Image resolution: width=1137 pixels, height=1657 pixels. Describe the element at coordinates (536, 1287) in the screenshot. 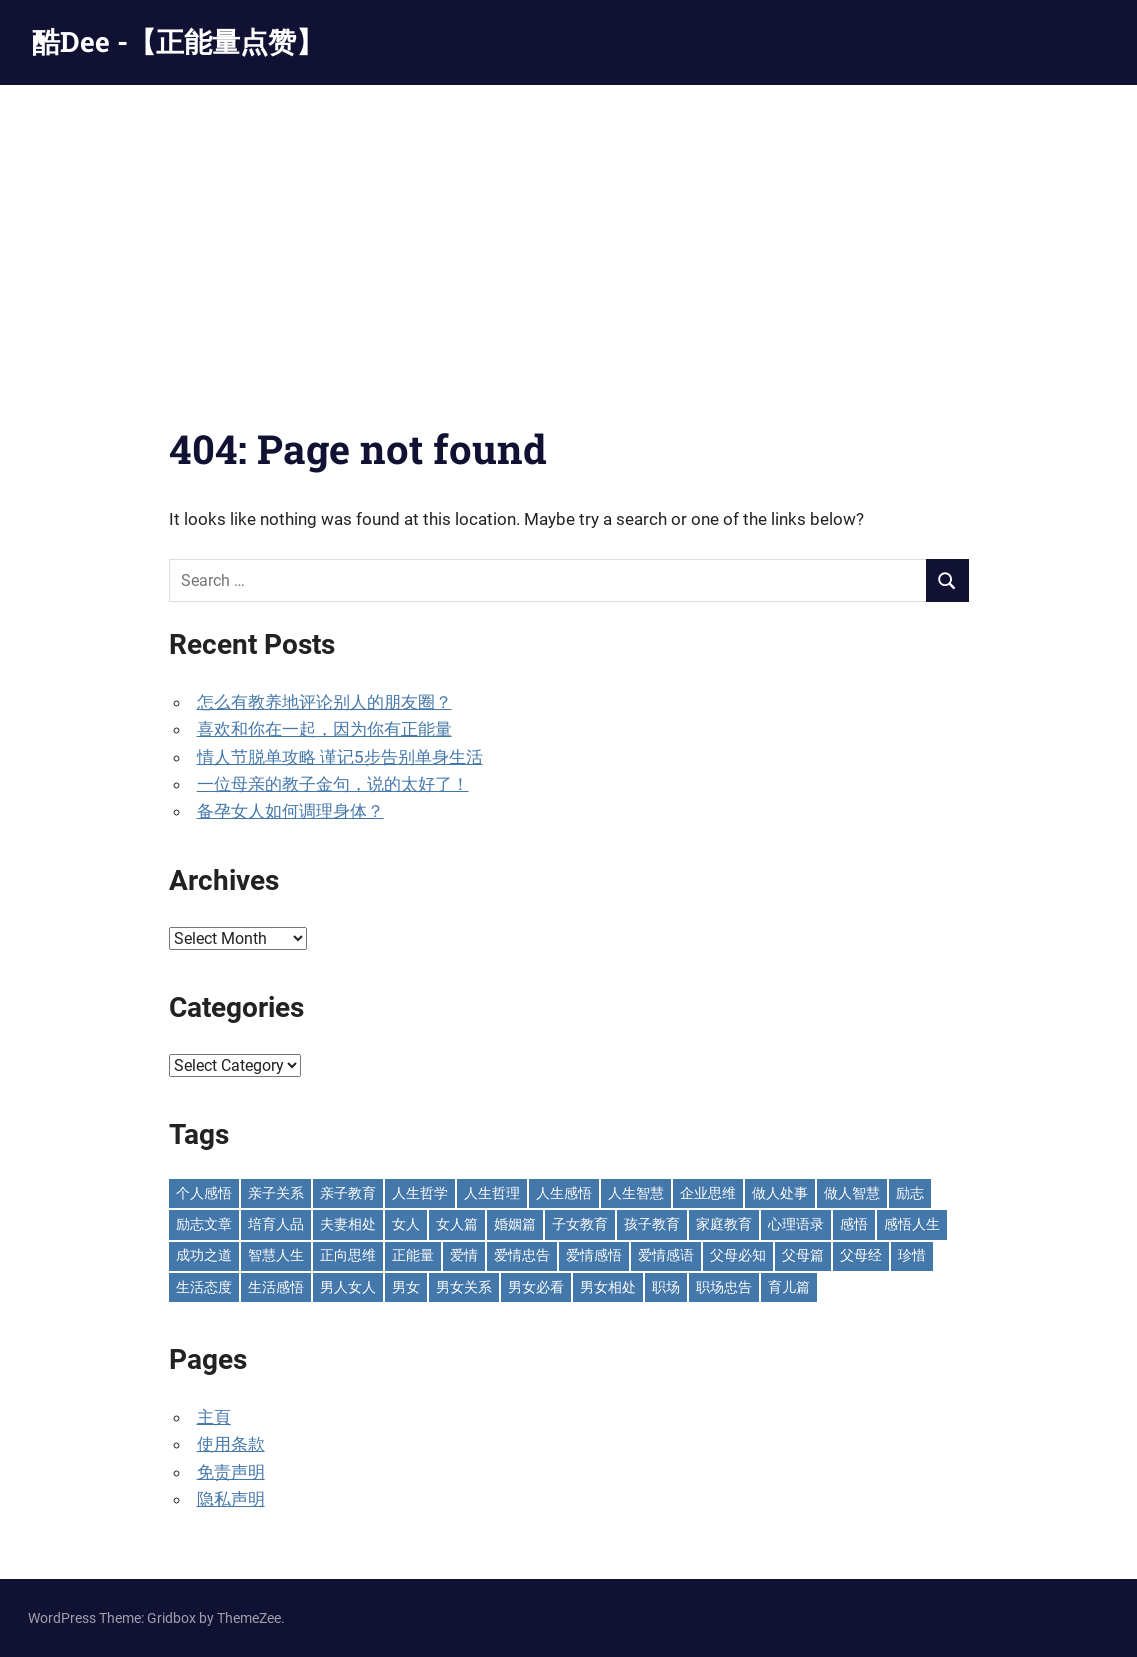

I see `男女必看 [男女必看 (89 items)]` at that location.